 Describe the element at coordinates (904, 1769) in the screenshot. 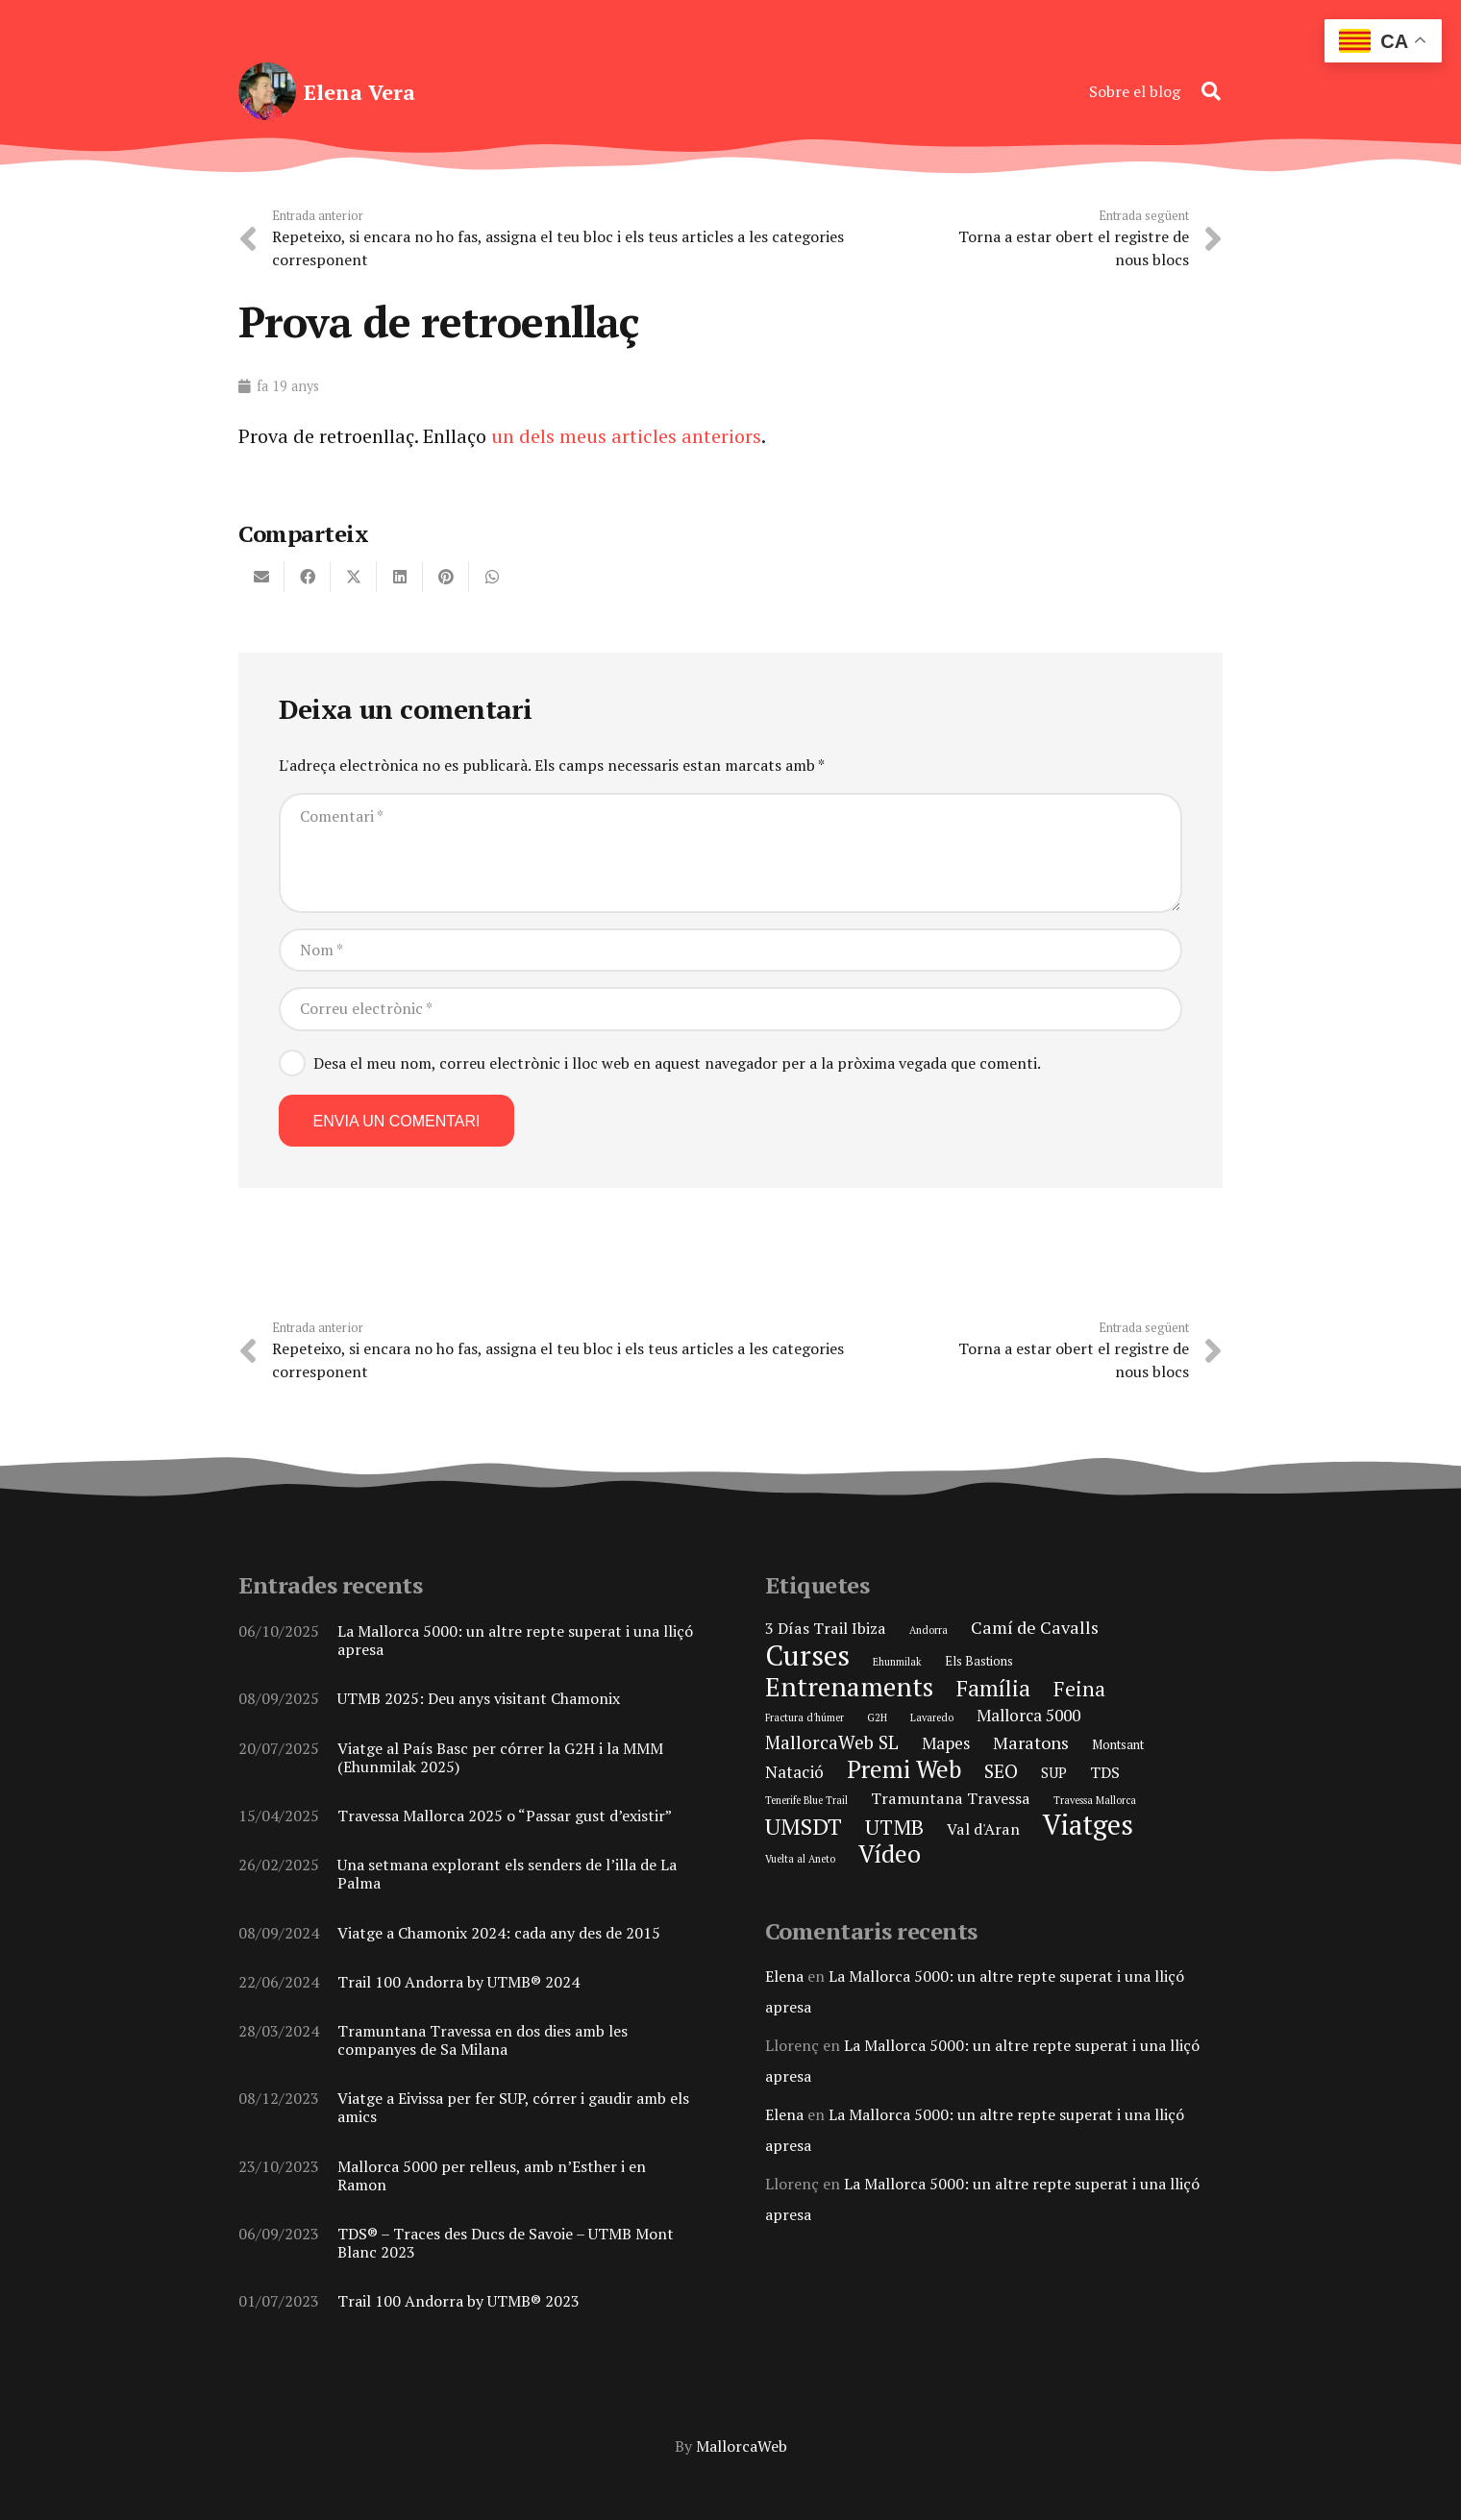

I see `Premi Web [Premi Web (21 elements)]` at that location.